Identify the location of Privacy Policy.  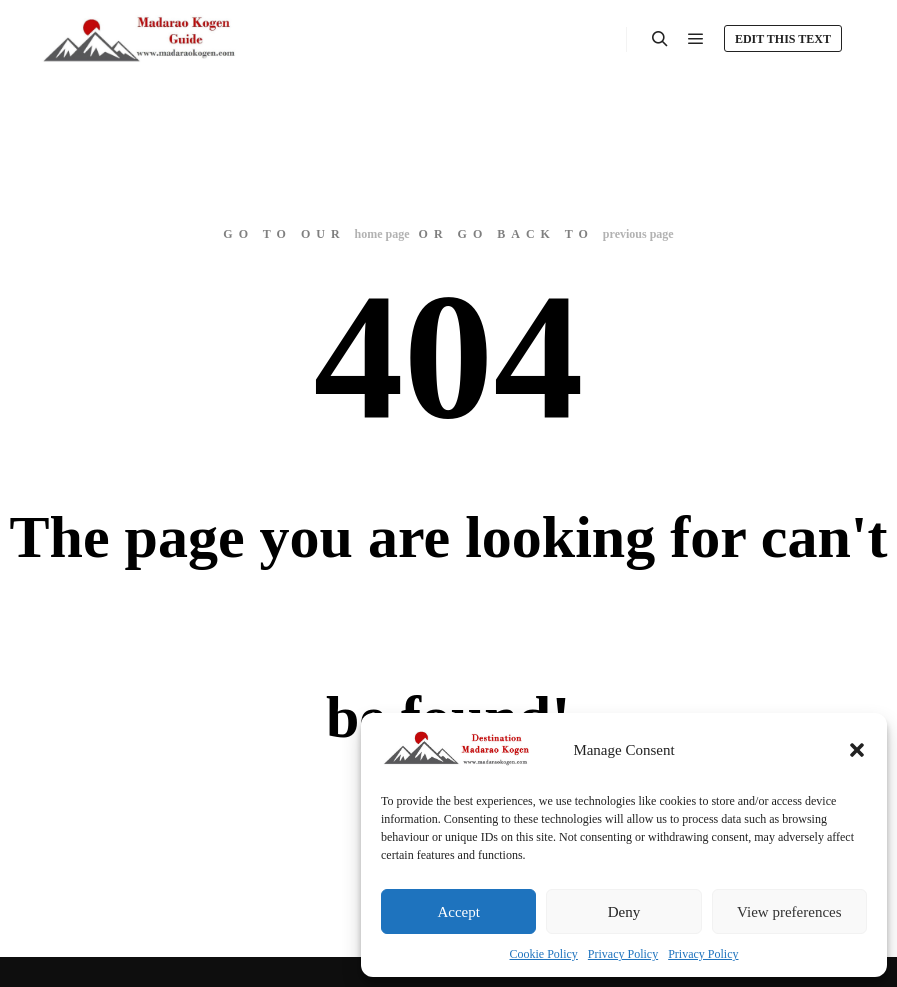
(623, 954).